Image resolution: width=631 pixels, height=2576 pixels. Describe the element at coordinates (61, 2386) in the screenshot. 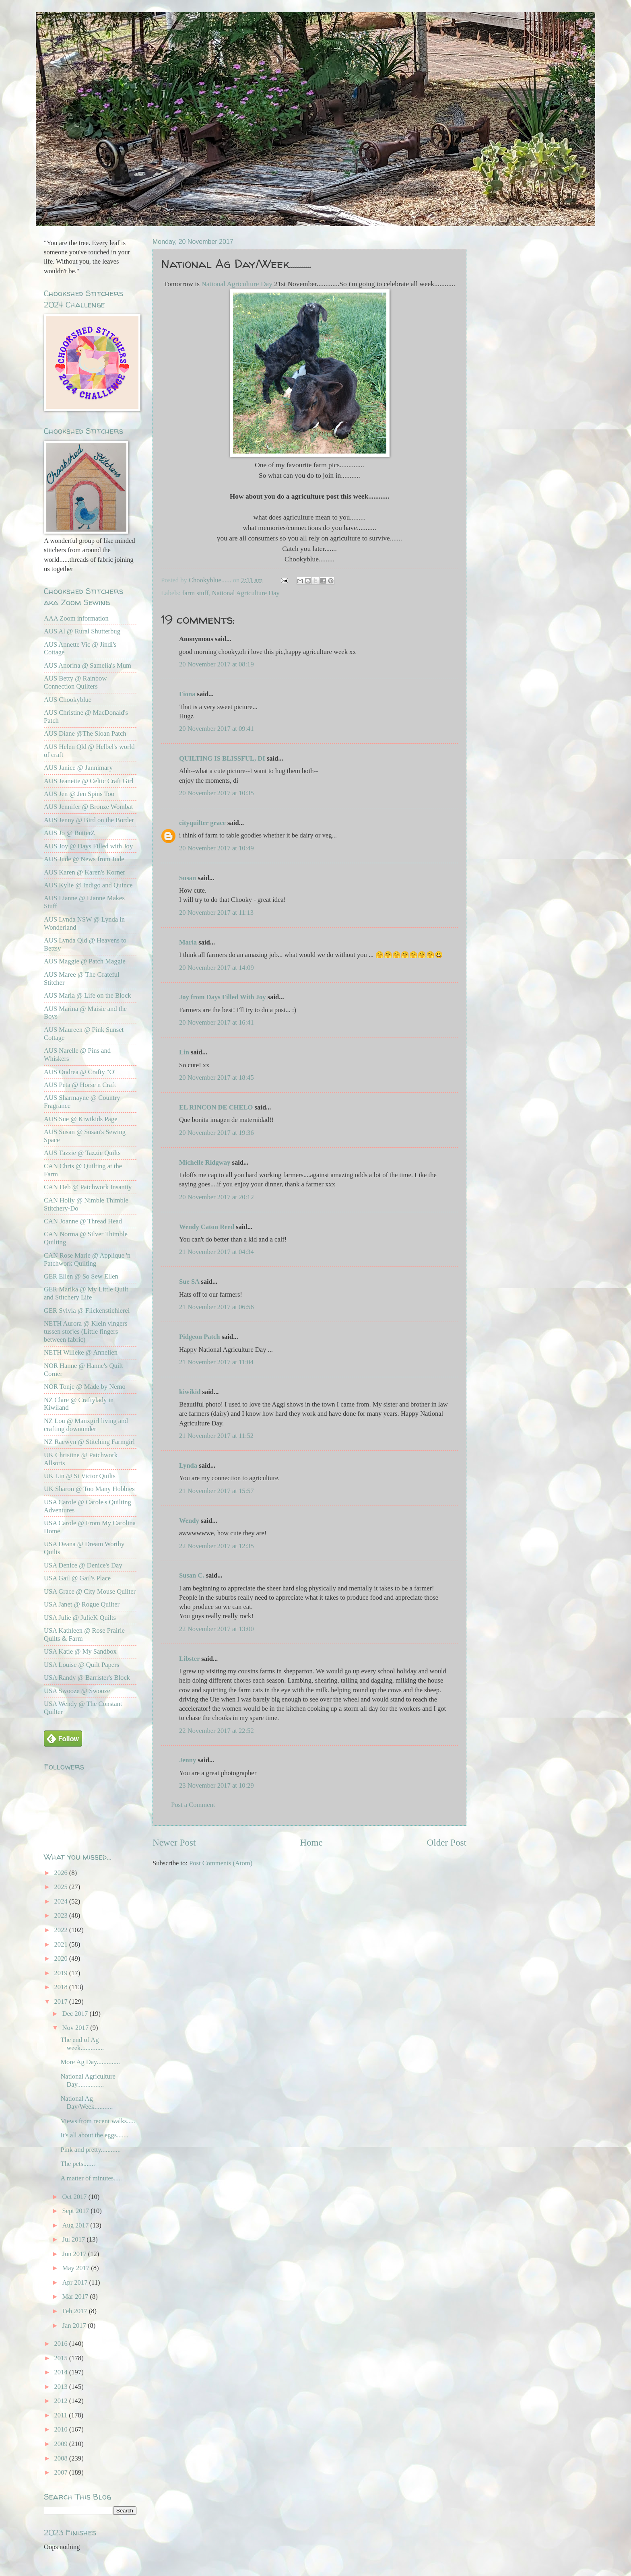

I see `2013` at that location.